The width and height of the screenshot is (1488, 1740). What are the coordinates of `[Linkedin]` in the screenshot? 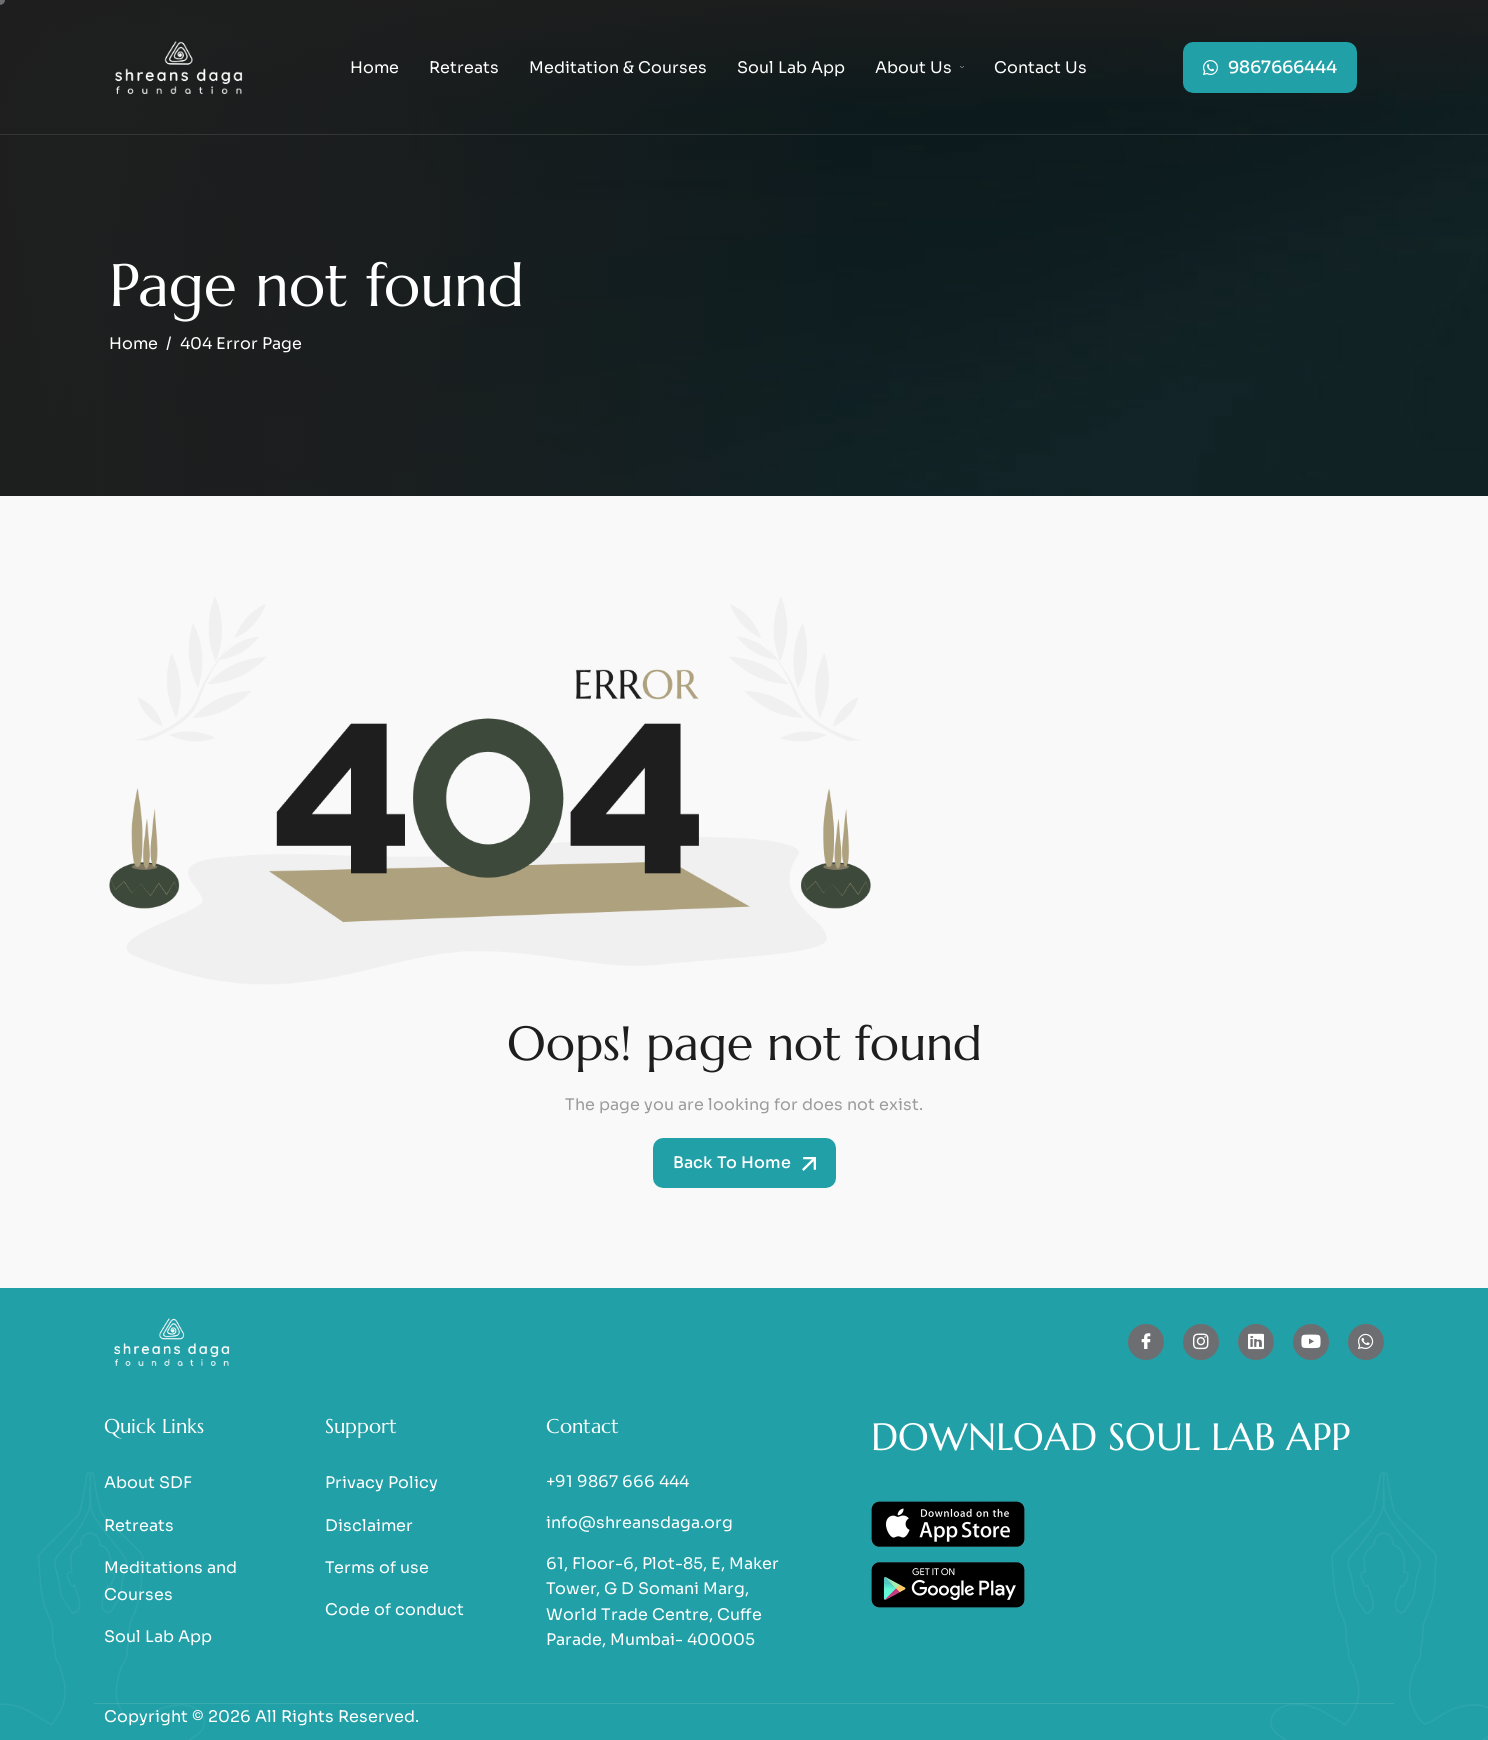 It's located at (1256, 1342).